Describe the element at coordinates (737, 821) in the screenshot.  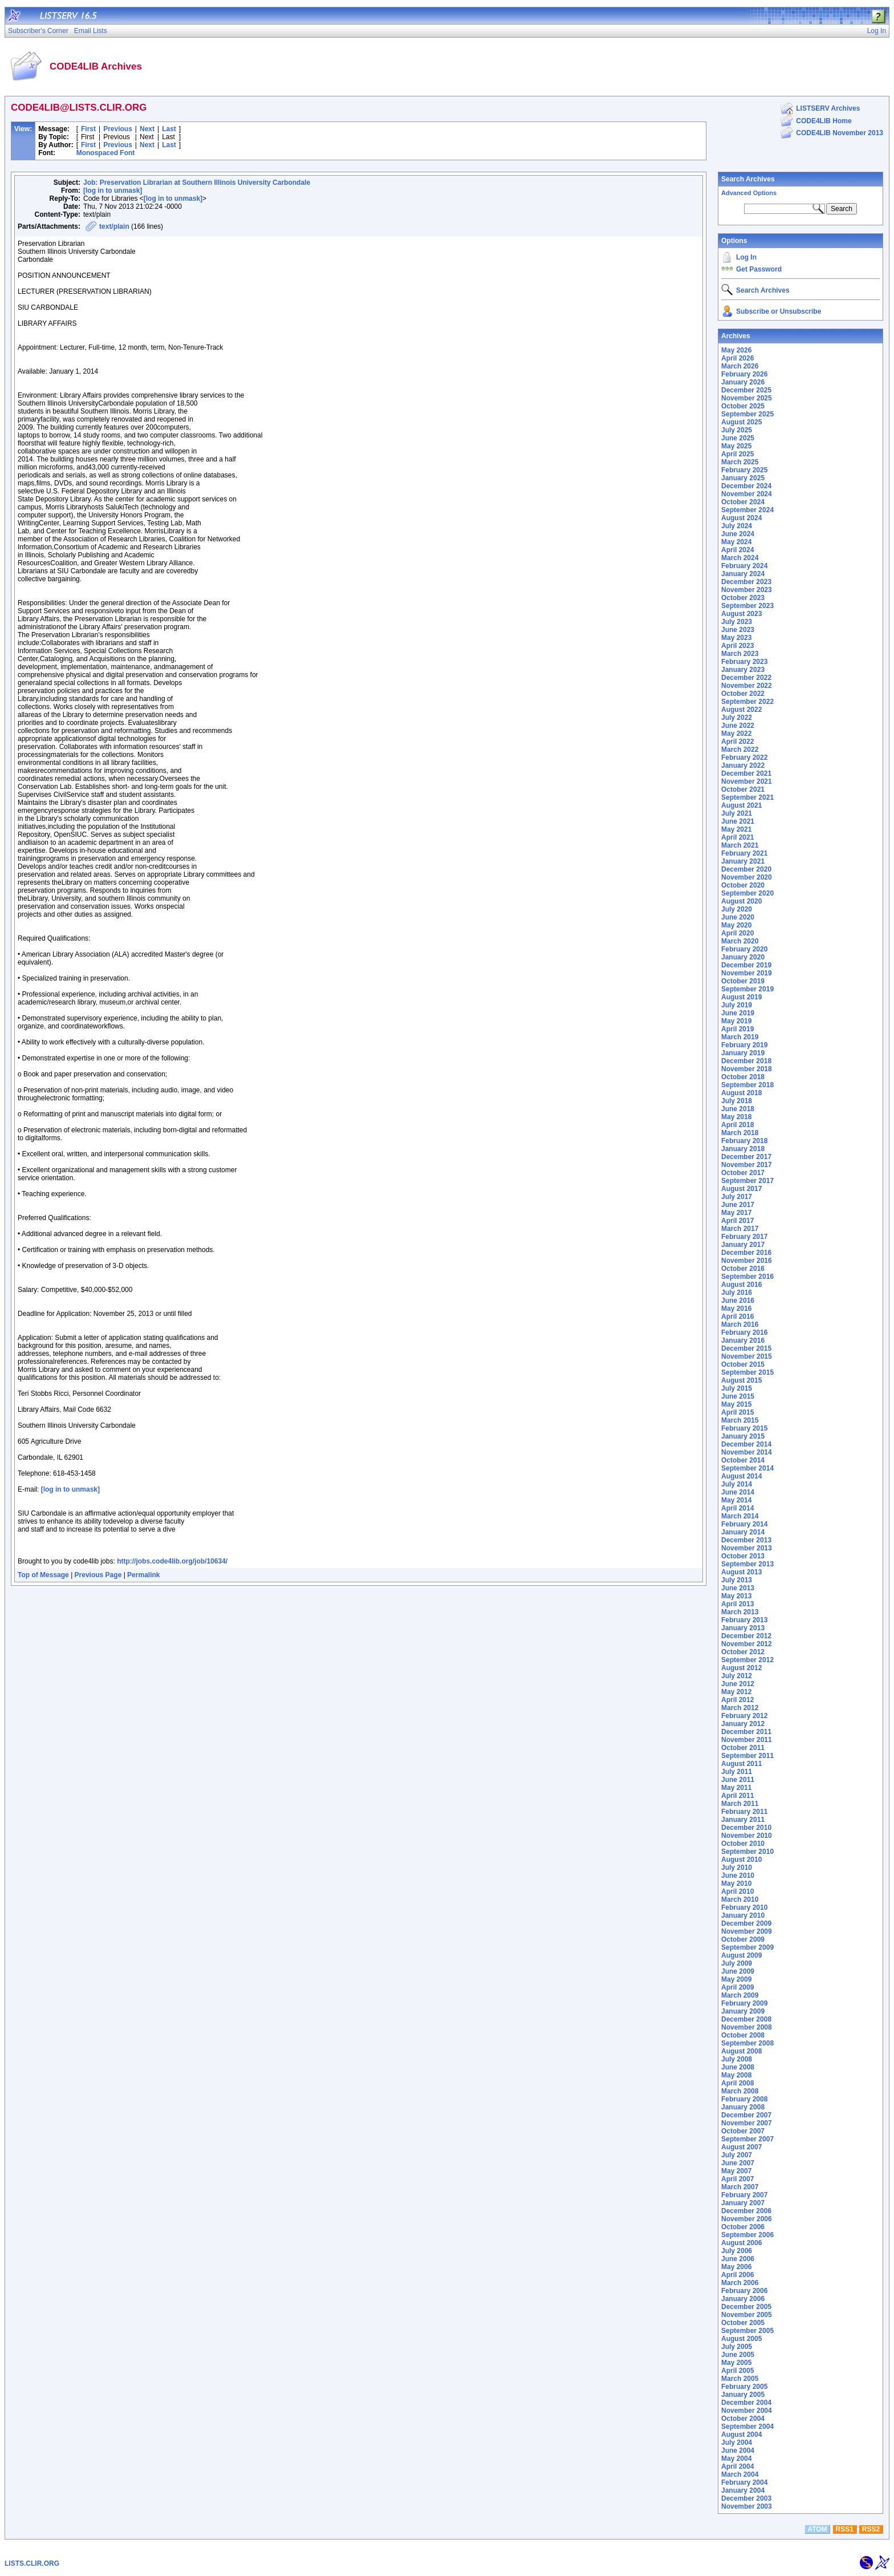
I see `June 2021` at that location.